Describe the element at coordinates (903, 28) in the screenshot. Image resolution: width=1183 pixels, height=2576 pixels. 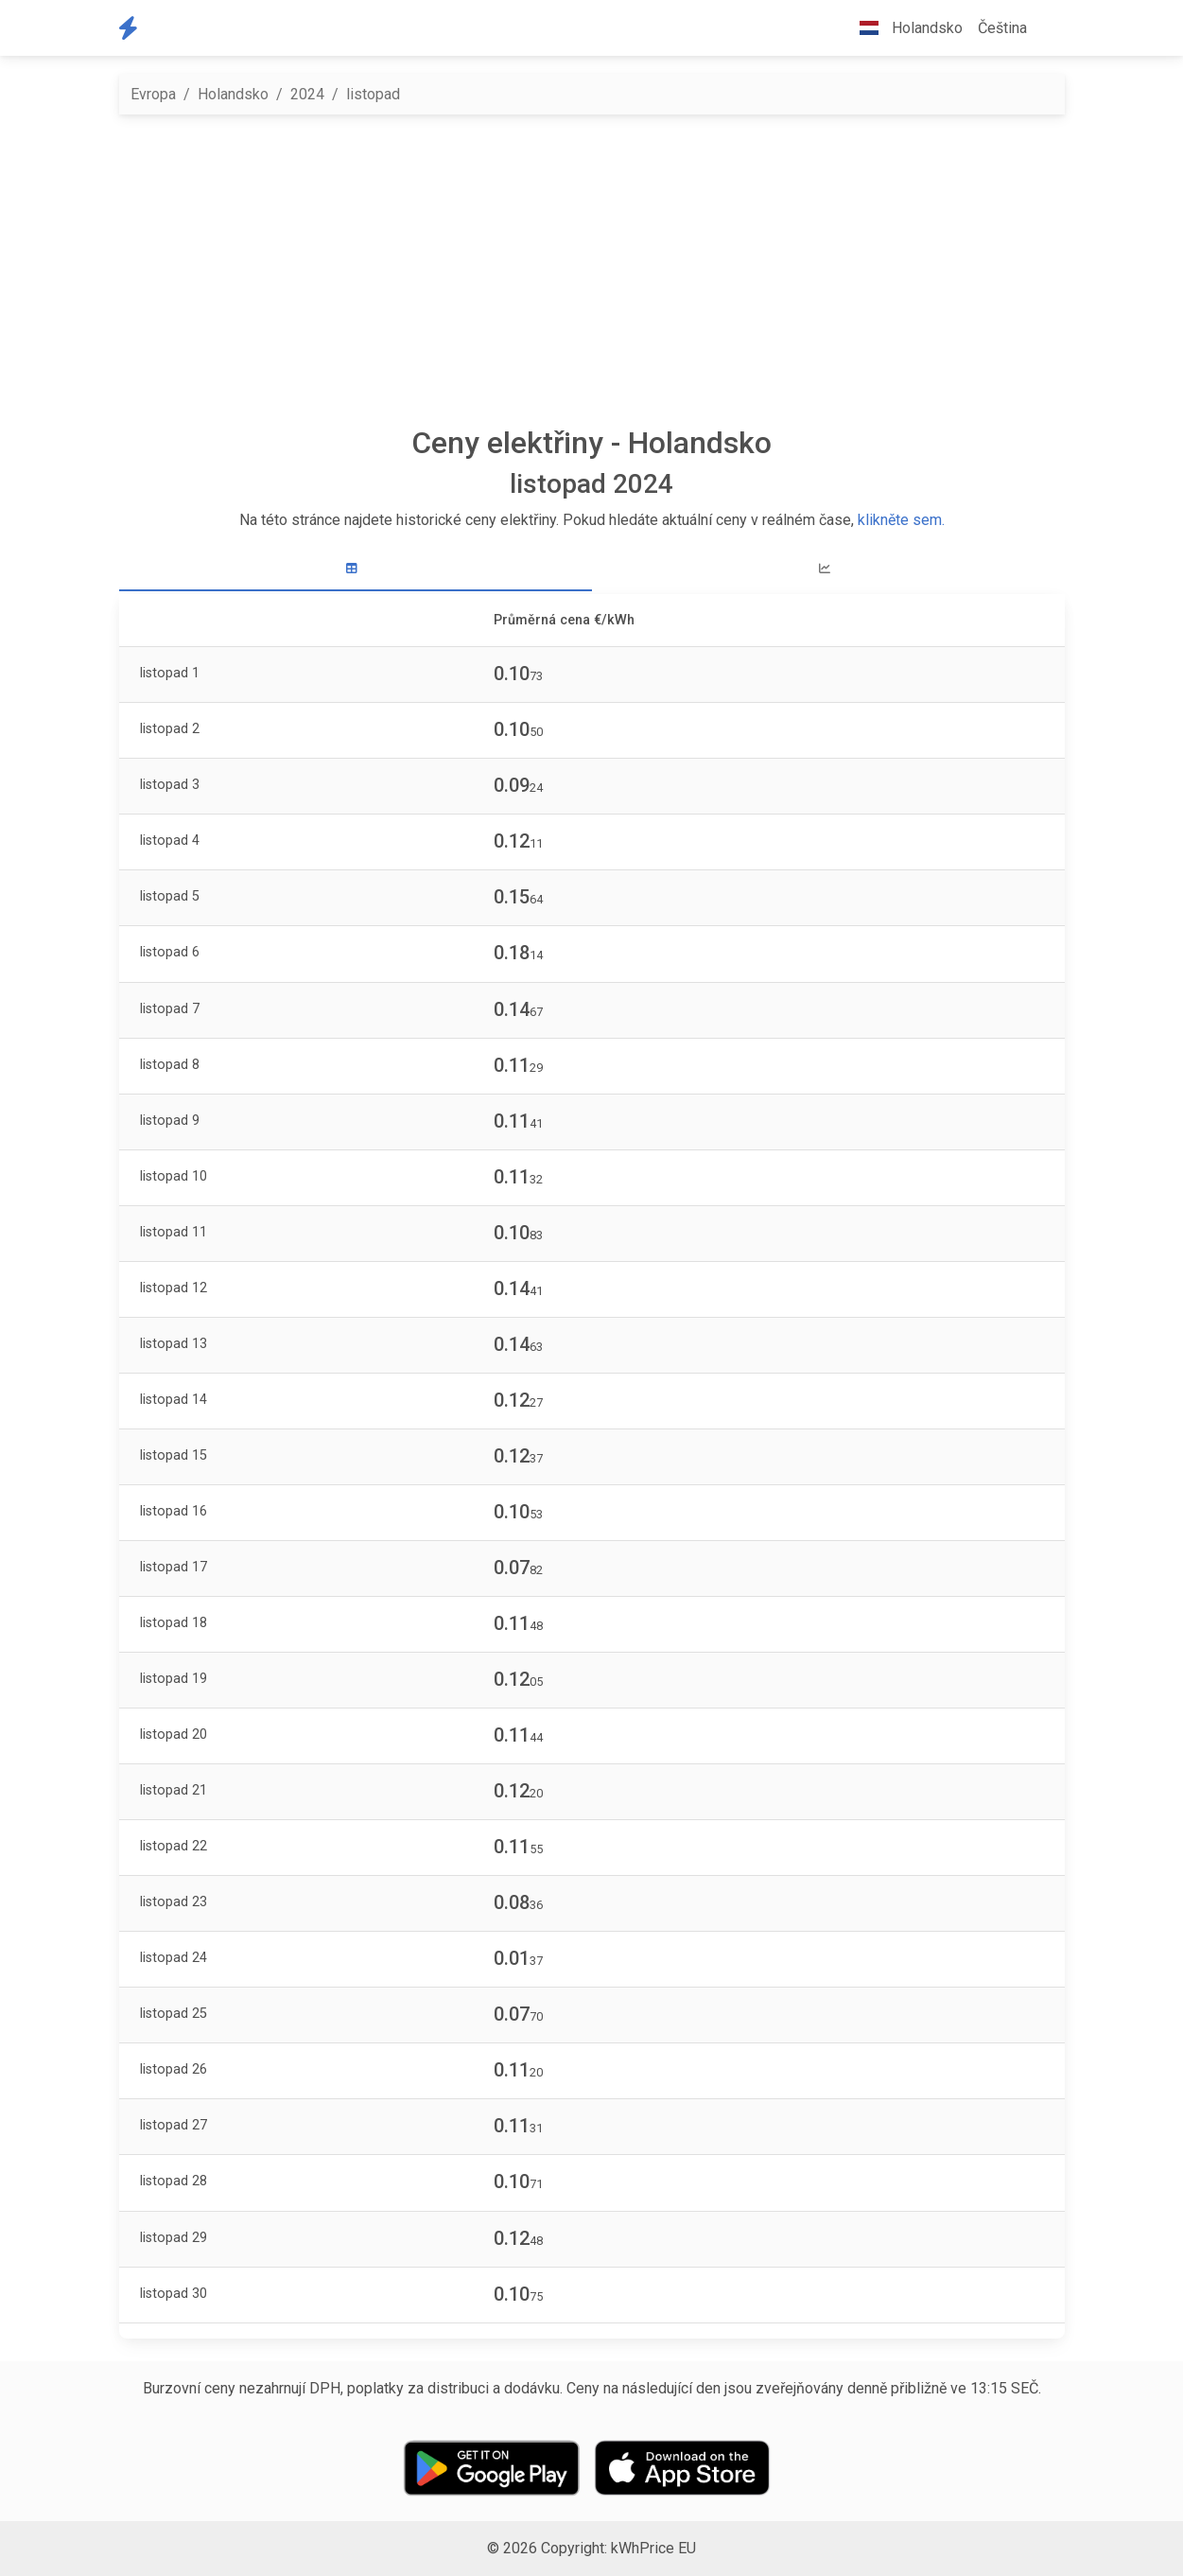
I see `Holandsko [button]` at that location.